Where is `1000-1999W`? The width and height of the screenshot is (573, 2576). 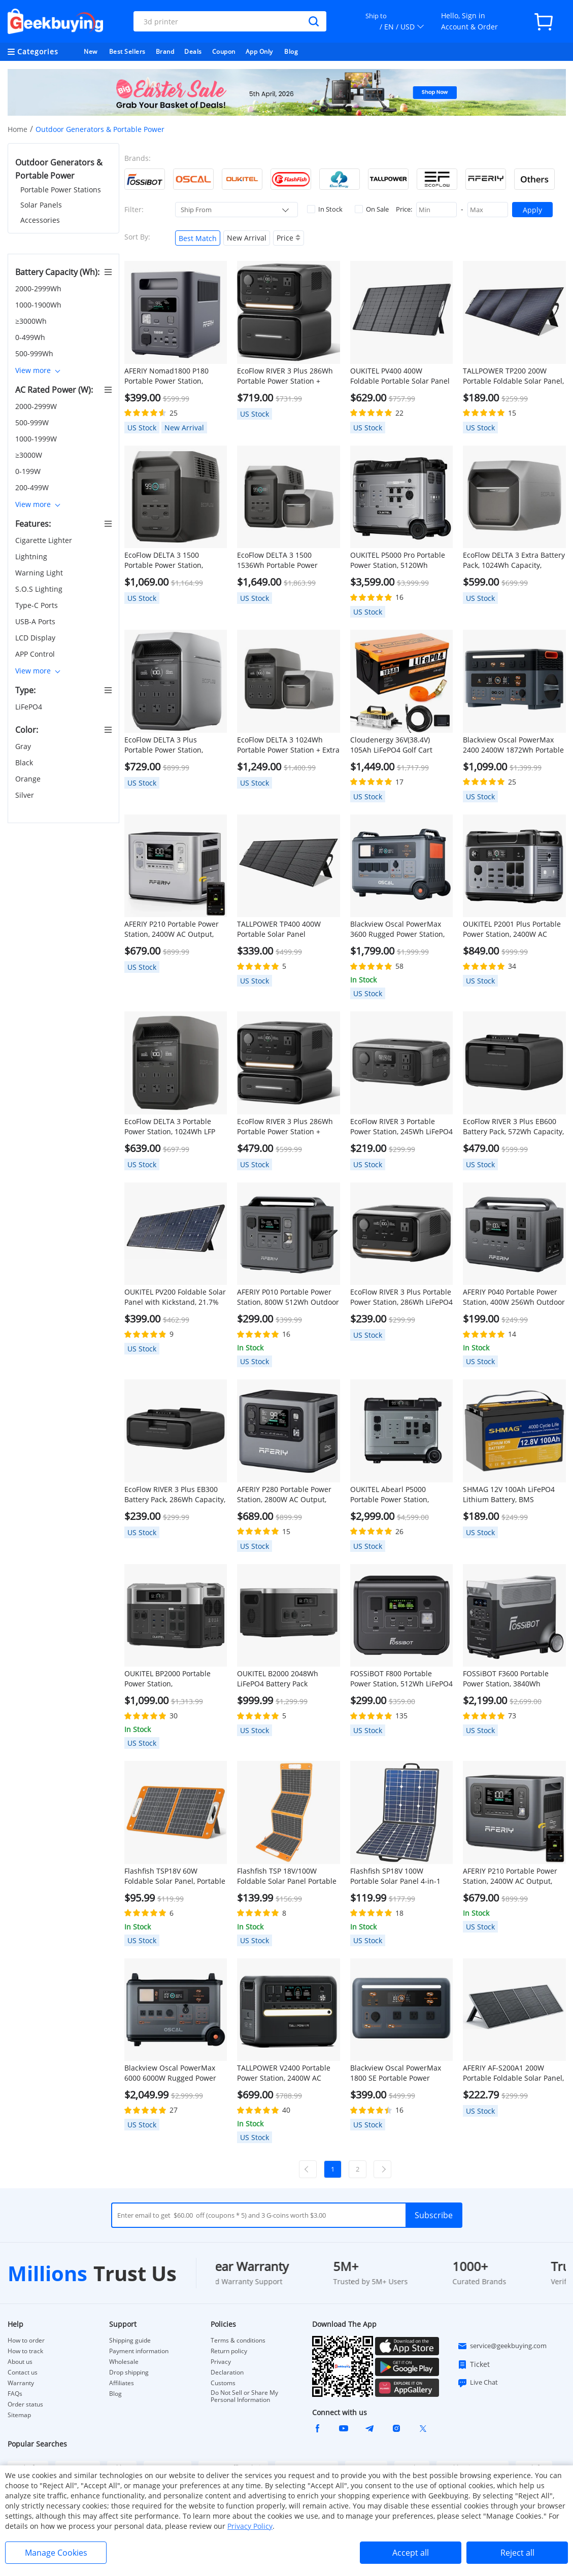
1000-1999W is located at coordinates (37, 439).